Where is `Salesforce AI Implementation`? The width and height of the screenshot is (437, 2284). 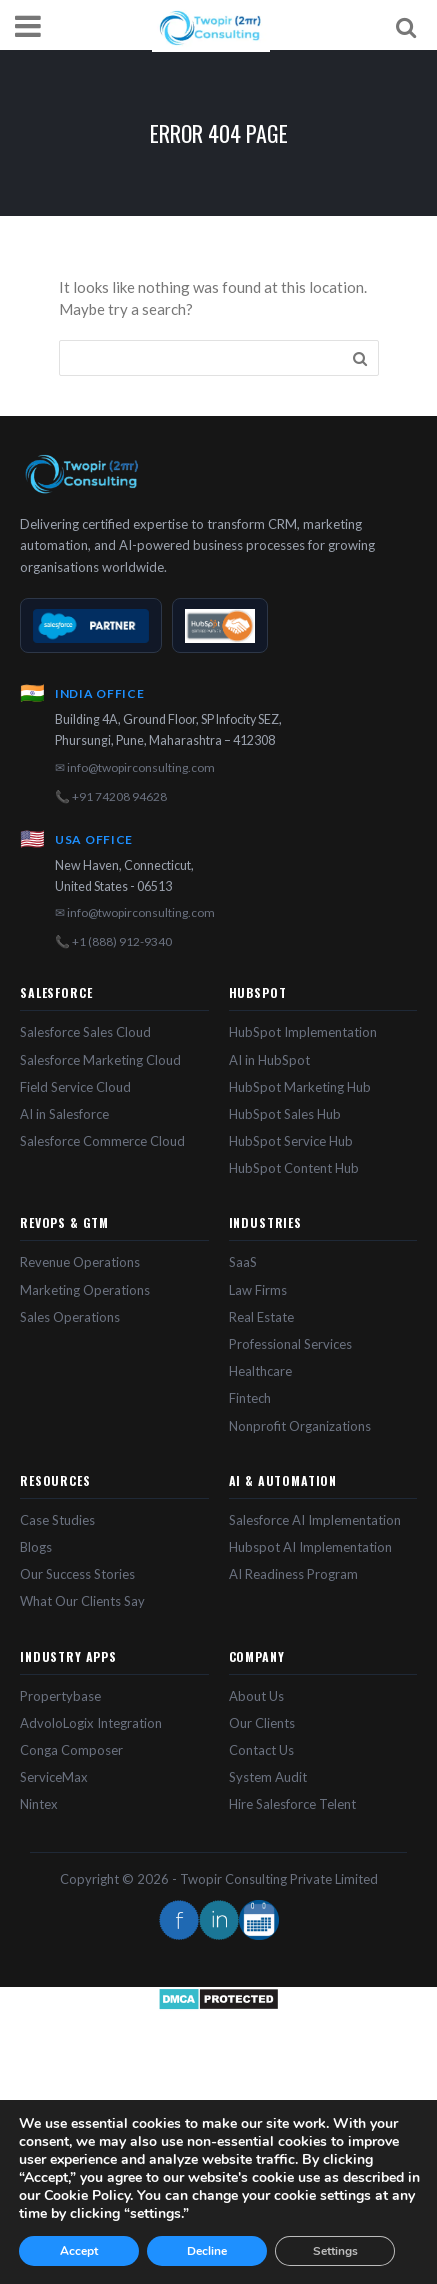 Salesforce AI Implementation is located at coordinates (315, 1520).